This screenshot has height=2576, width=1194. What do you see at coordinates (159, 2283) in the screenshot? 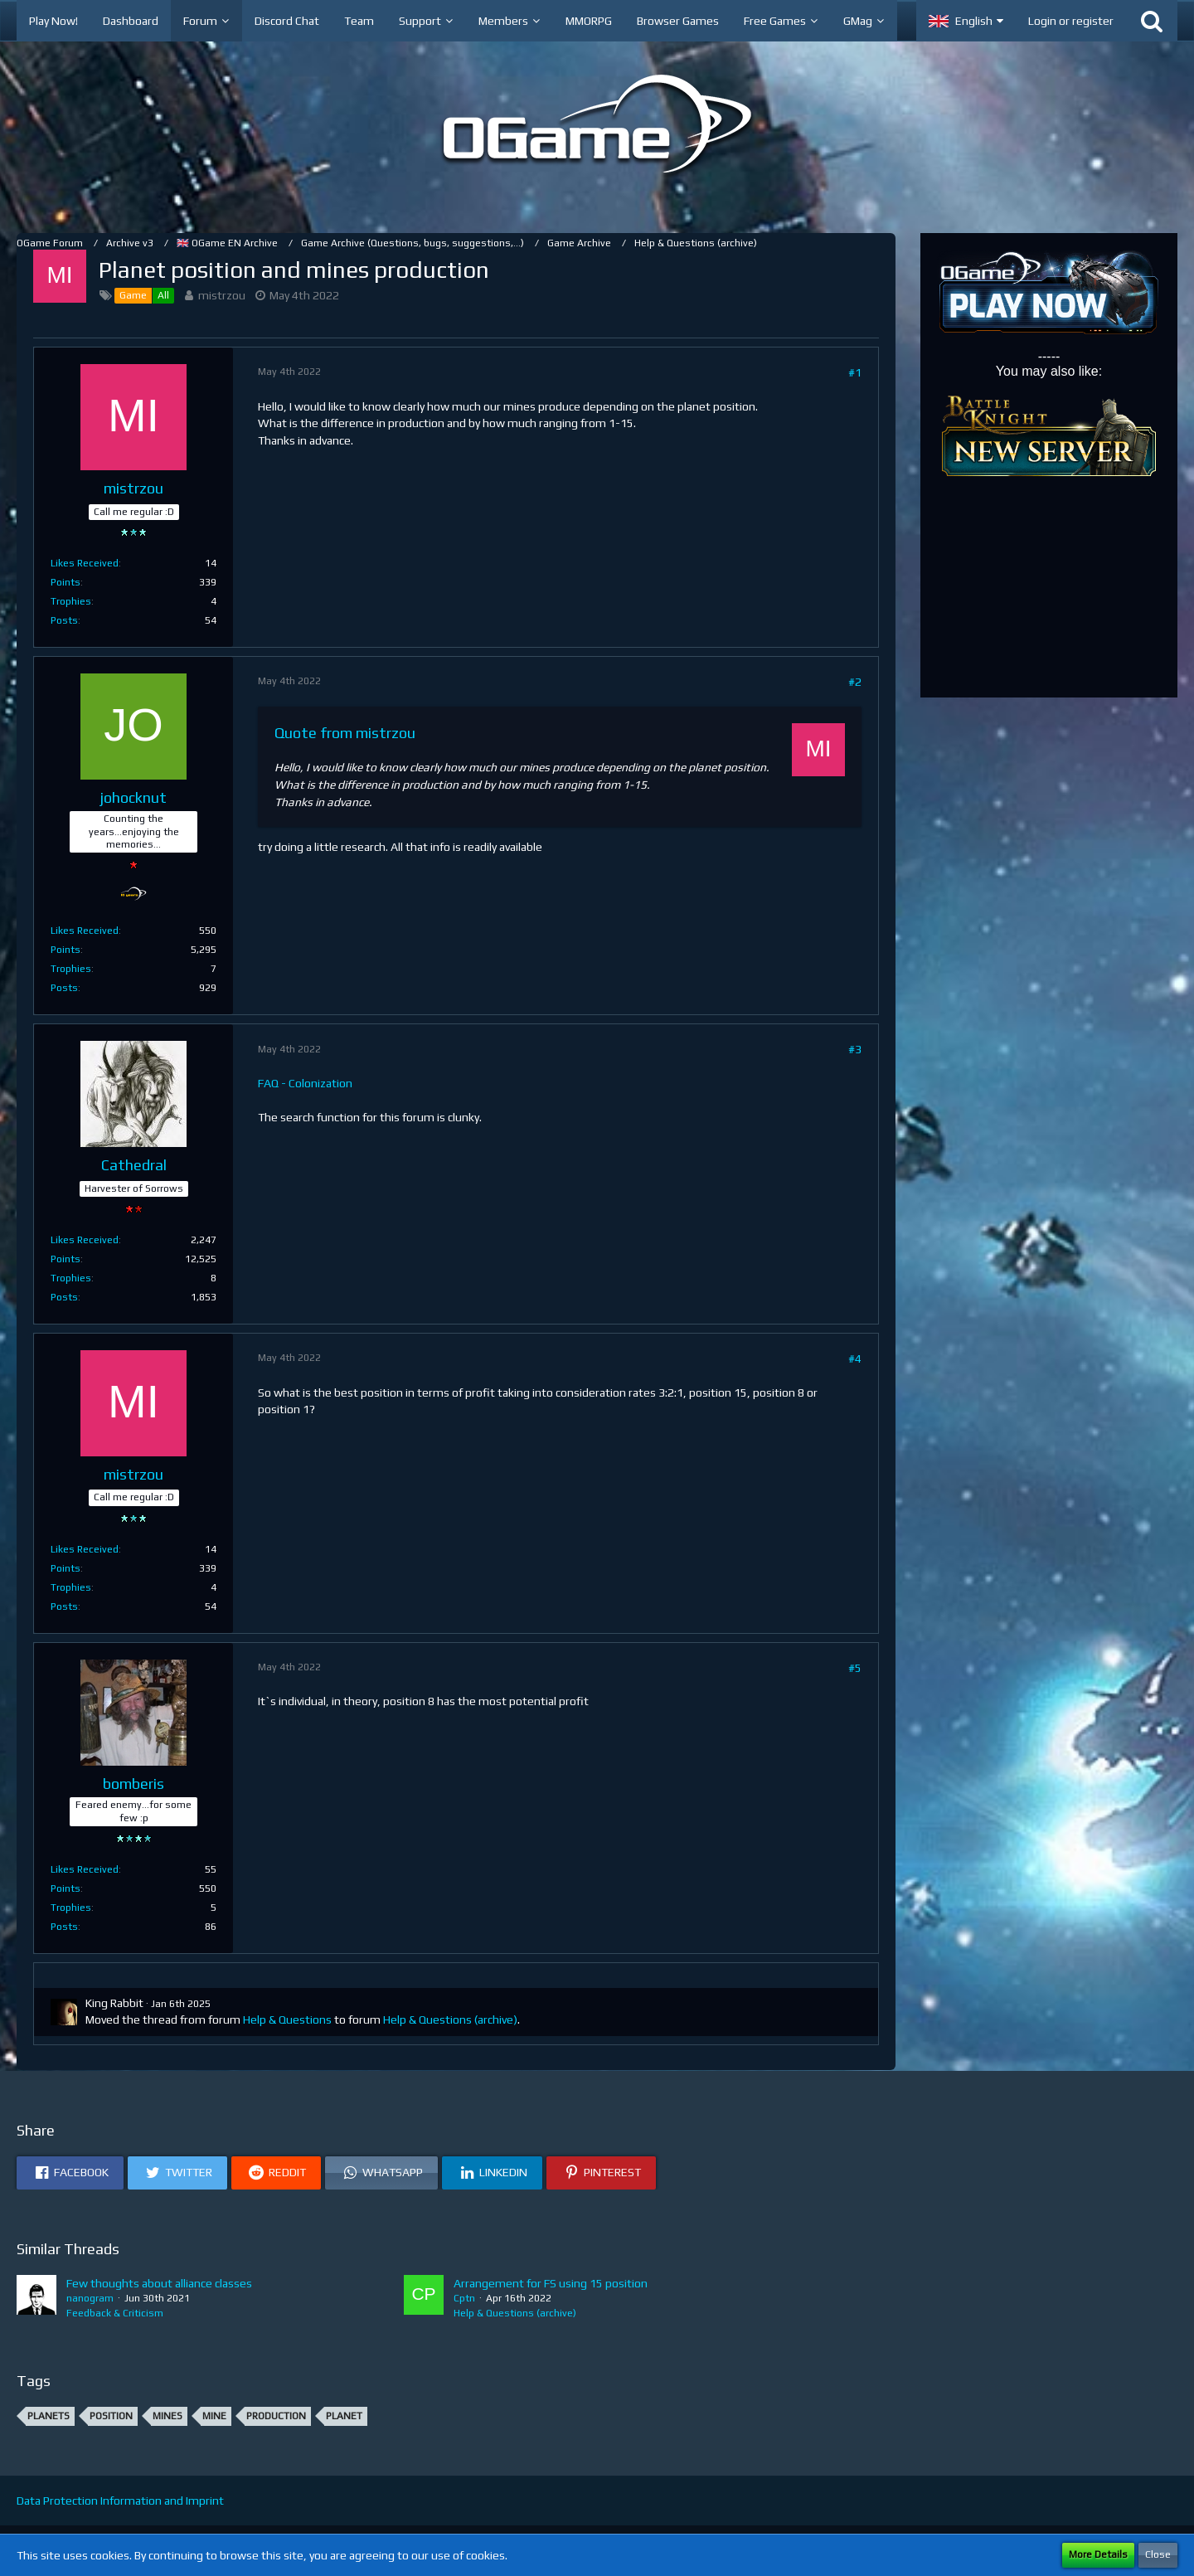
I see `Few thoughts about alliance classes` at bounding box center [159, 2283].